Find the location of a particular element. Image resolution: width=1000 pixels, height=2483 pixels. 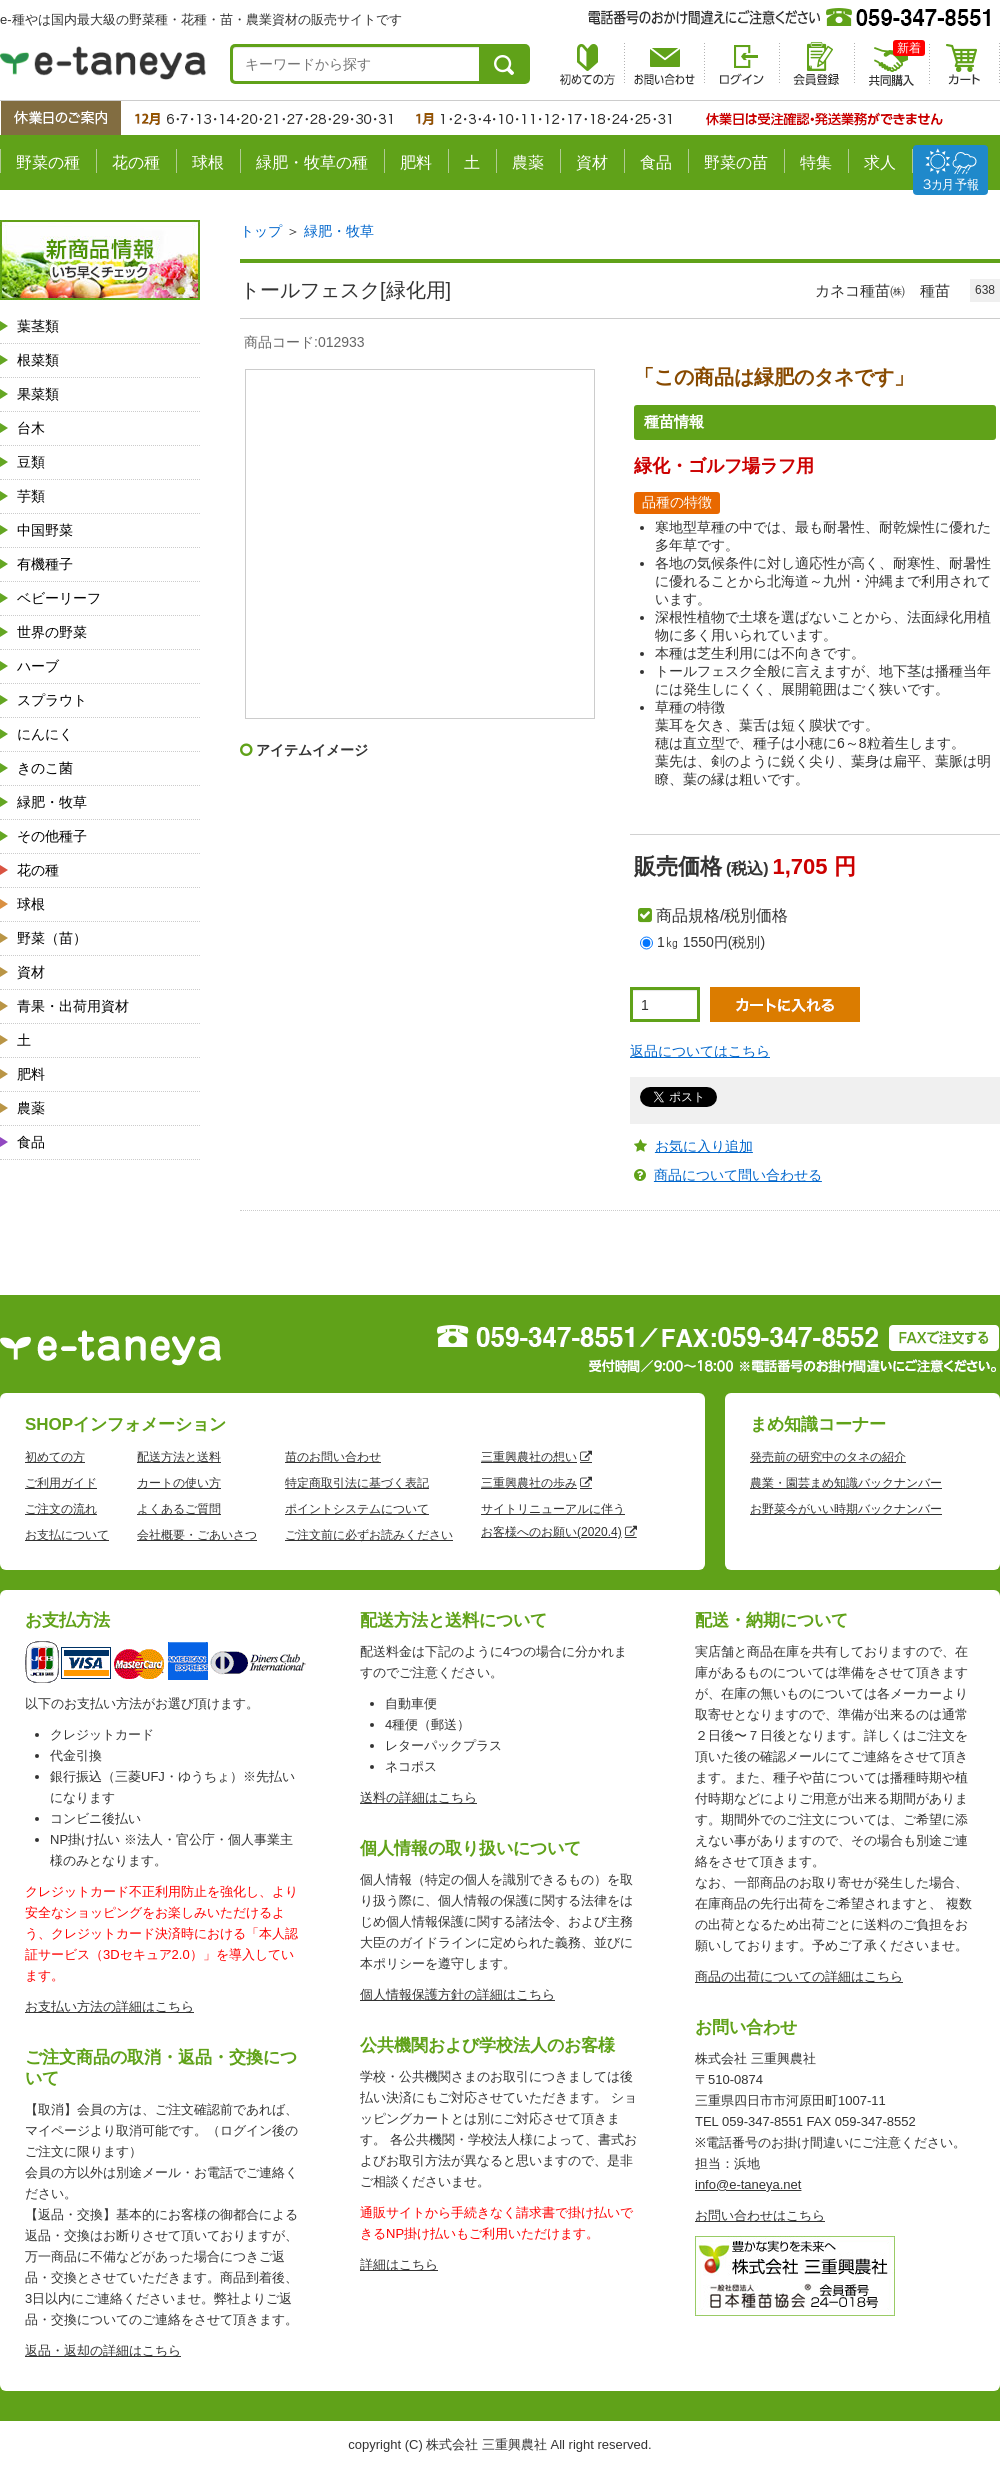

農薬 is located at coordinates (528, 162).